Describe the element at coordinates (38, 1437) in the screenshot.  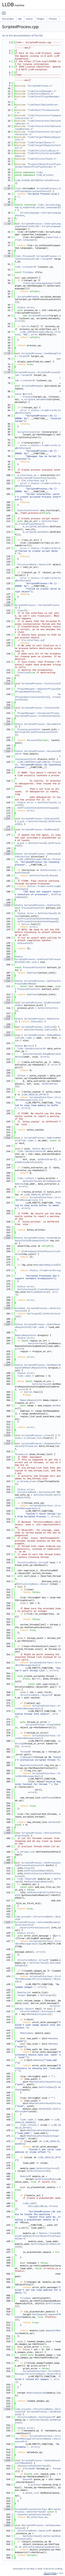
I see `Process::m_thread_list` at that location.